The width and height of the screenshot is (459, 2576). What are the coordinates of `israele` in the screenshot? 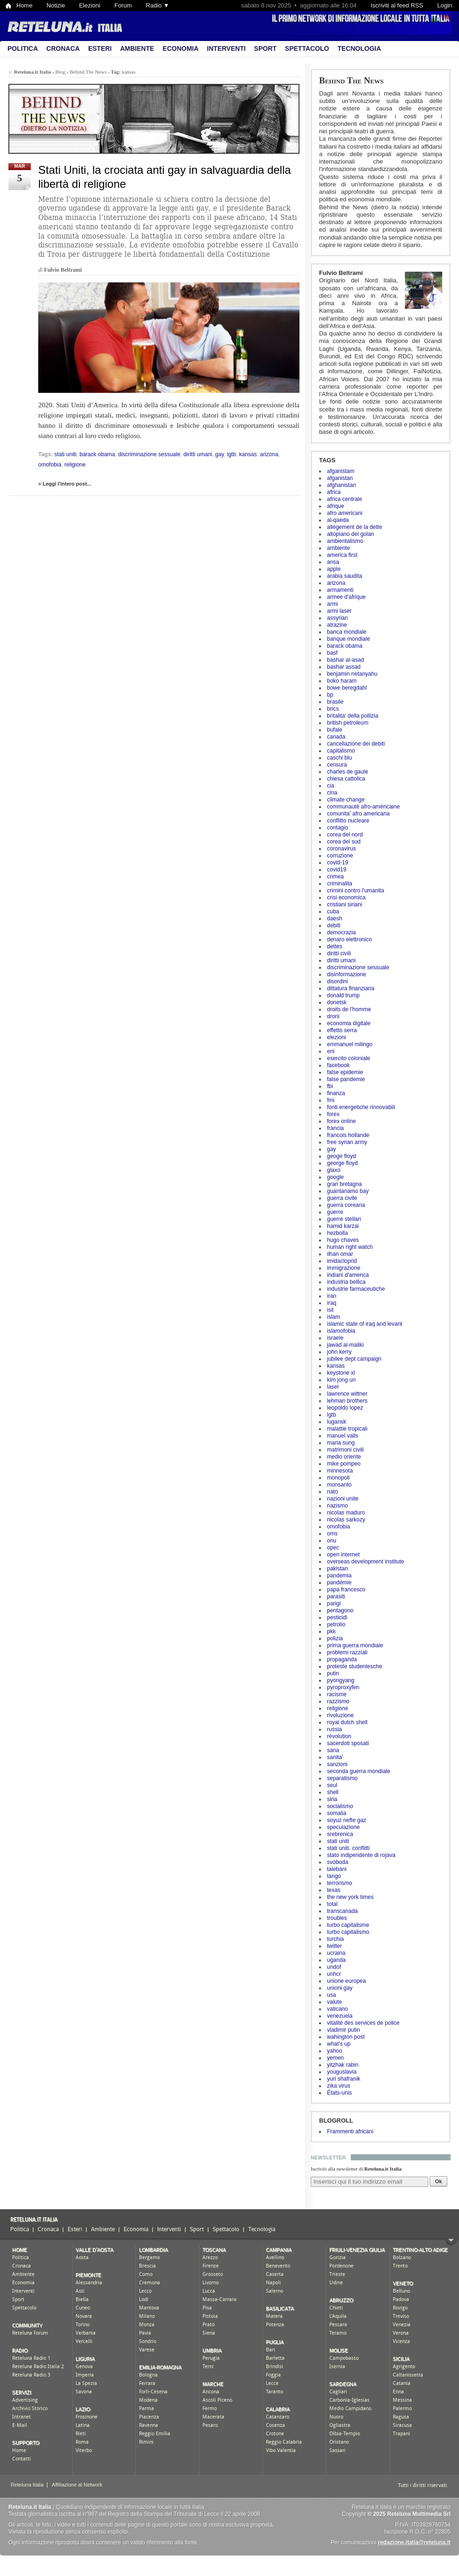 It's located at (335, 1338).